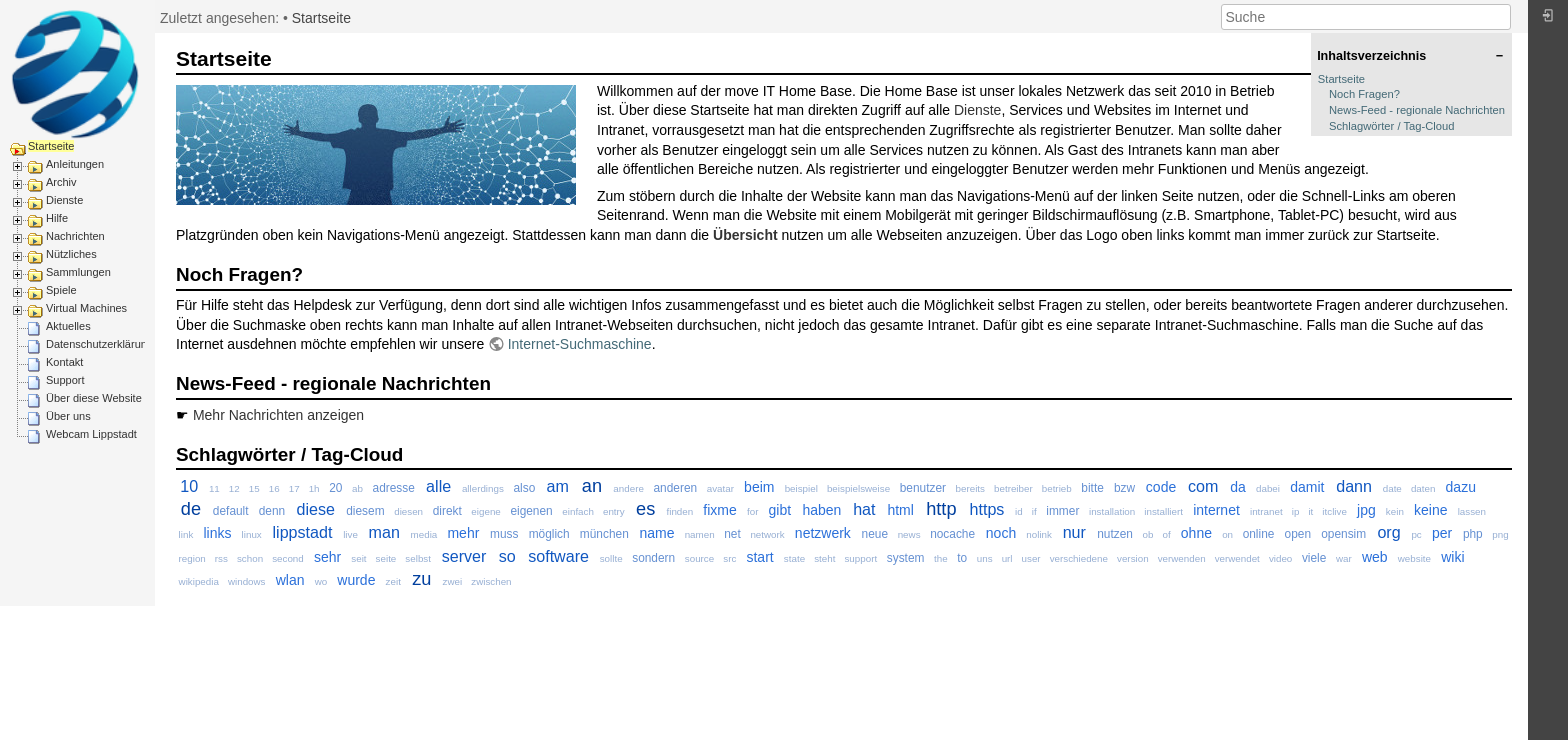 This screenshot has width=1568, height=740. I want to click on on, so click(1227, 534).